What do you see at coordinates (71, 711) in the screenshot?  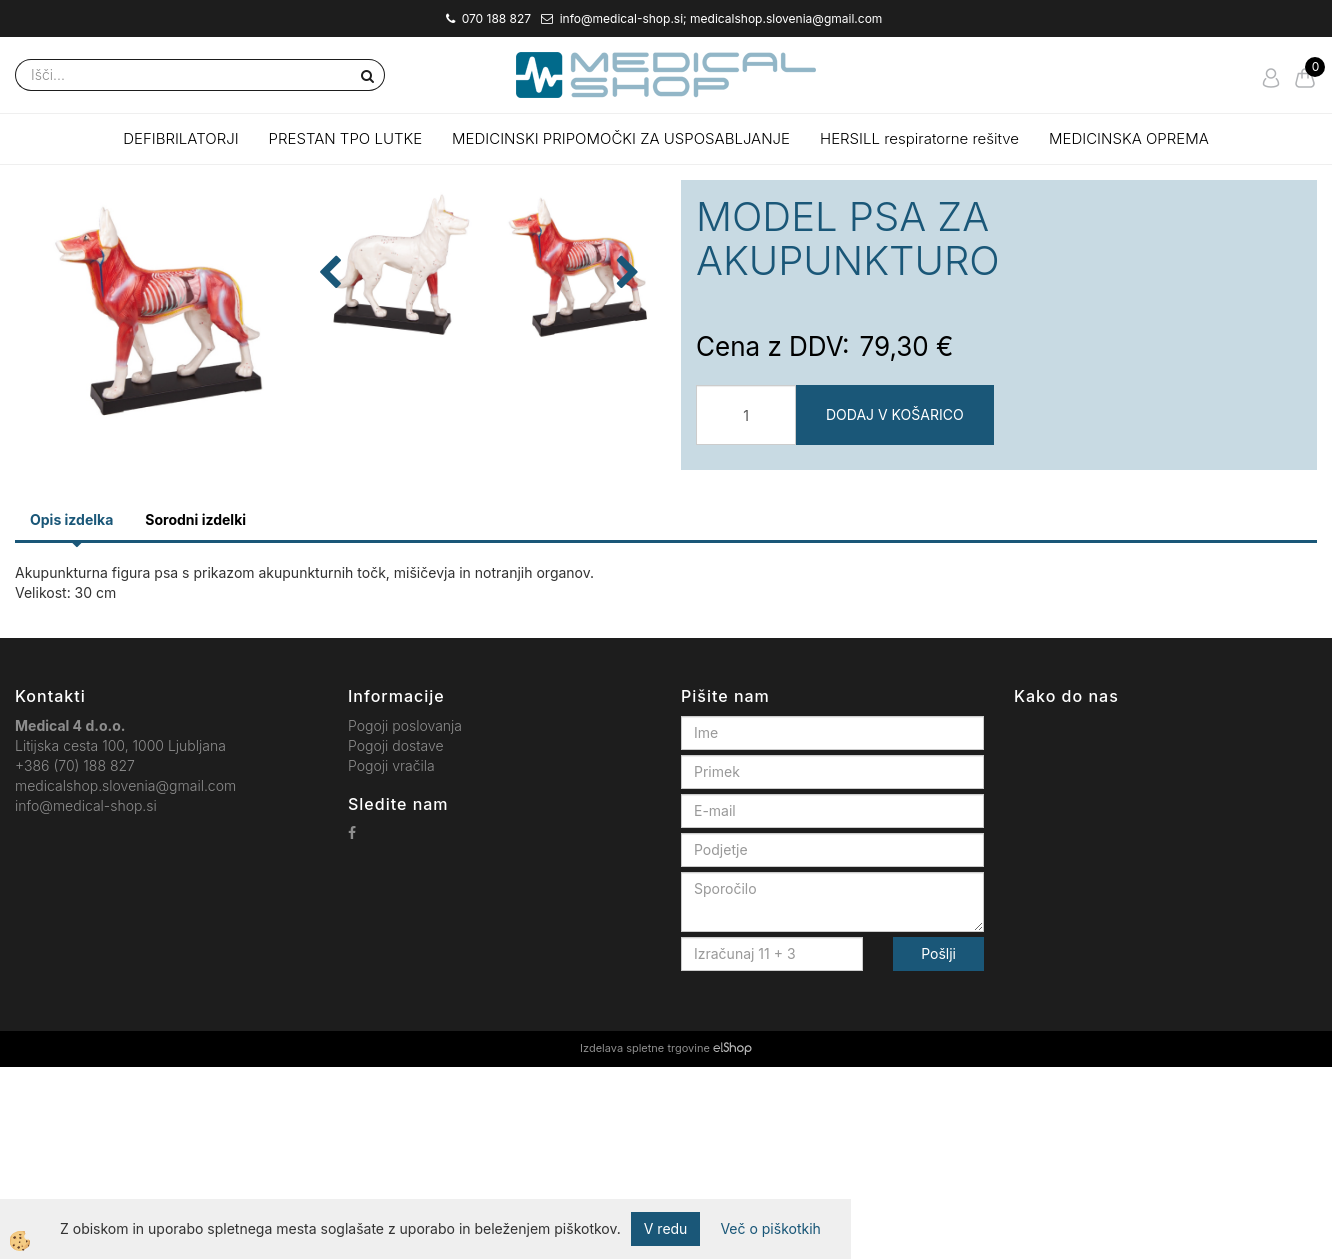 I see `Opis izdelka [tab]` at bounding box center [71, 711].